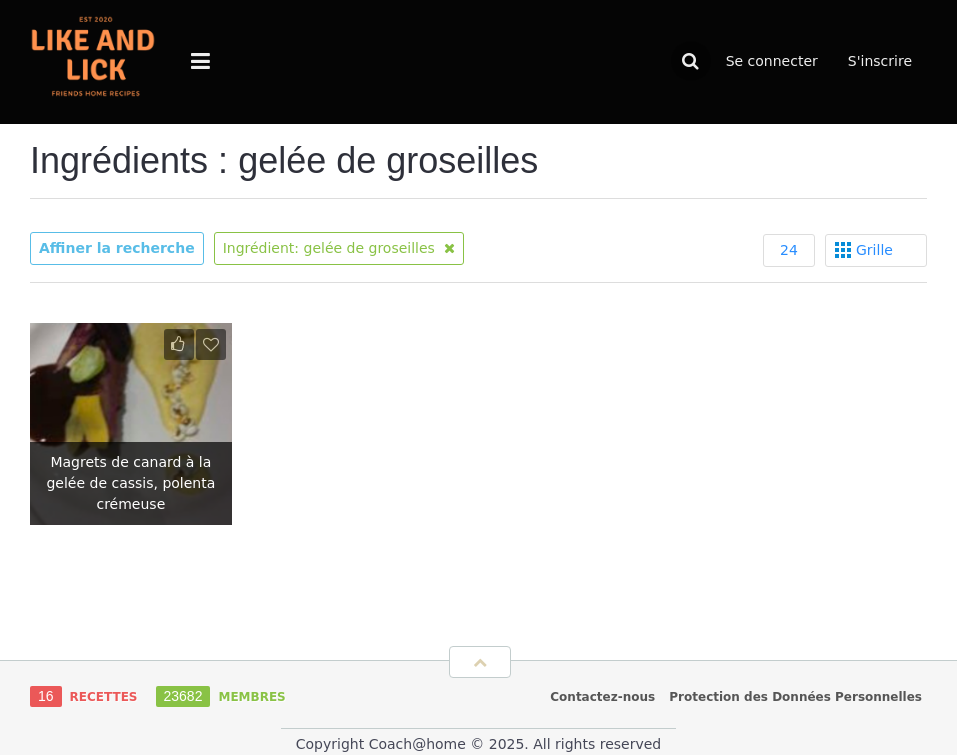 The width and height of the screenshot is (957, 755). What do you see at coordinates (880, 61) in the screenshot?
I see `S'inscrire` at bounding box center [880, 61].